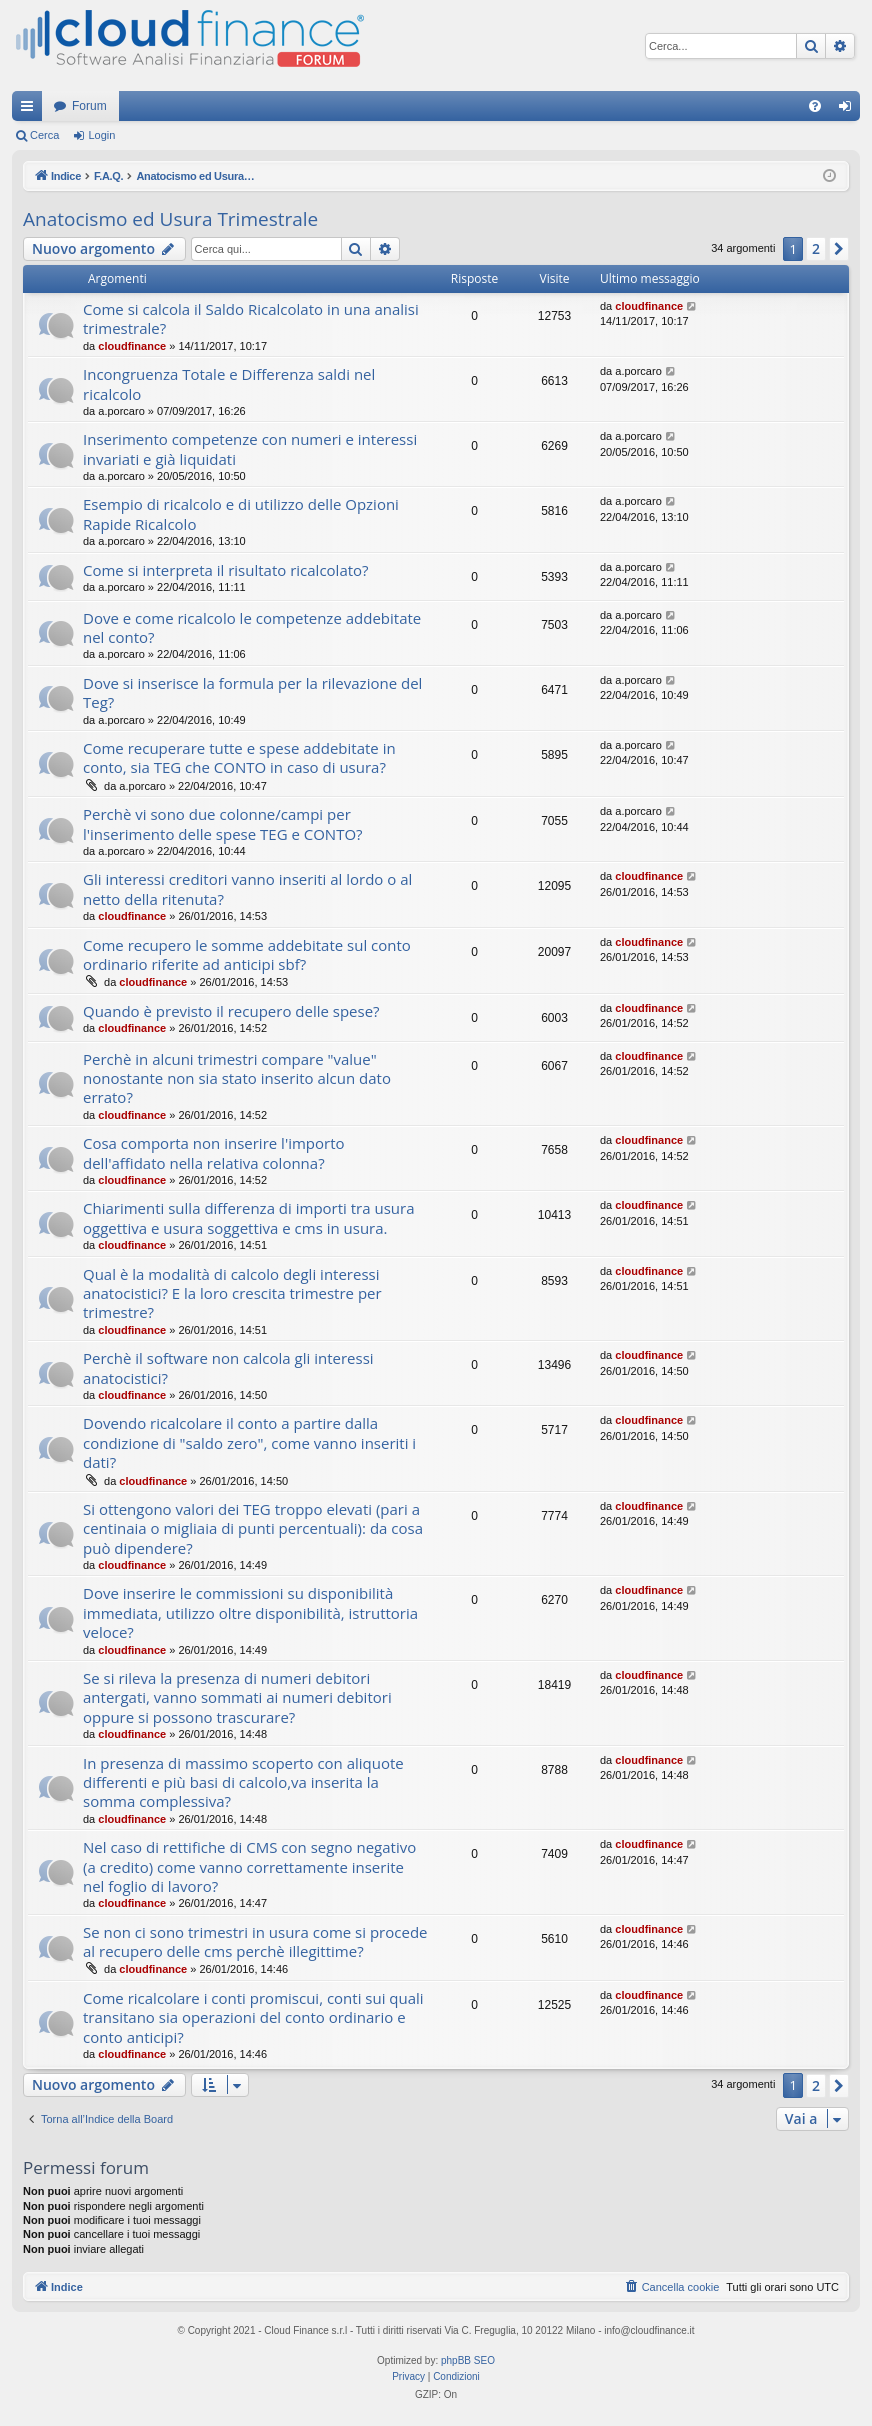  What do you see at coordinates (250, 448) in the screenshot?
I see `Inserimento competenze con numeri e interessi invariati e già liquidati` at bounding box center [250, 448].